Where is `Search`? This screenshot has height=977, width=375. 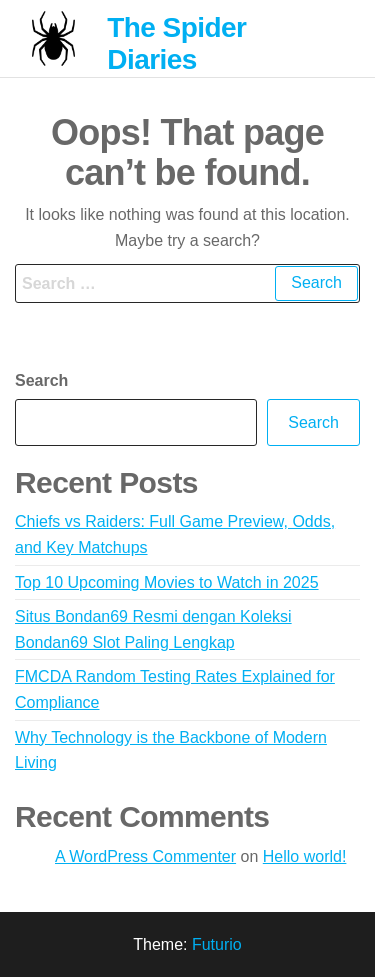 Search is located at coordinates (41, 380).